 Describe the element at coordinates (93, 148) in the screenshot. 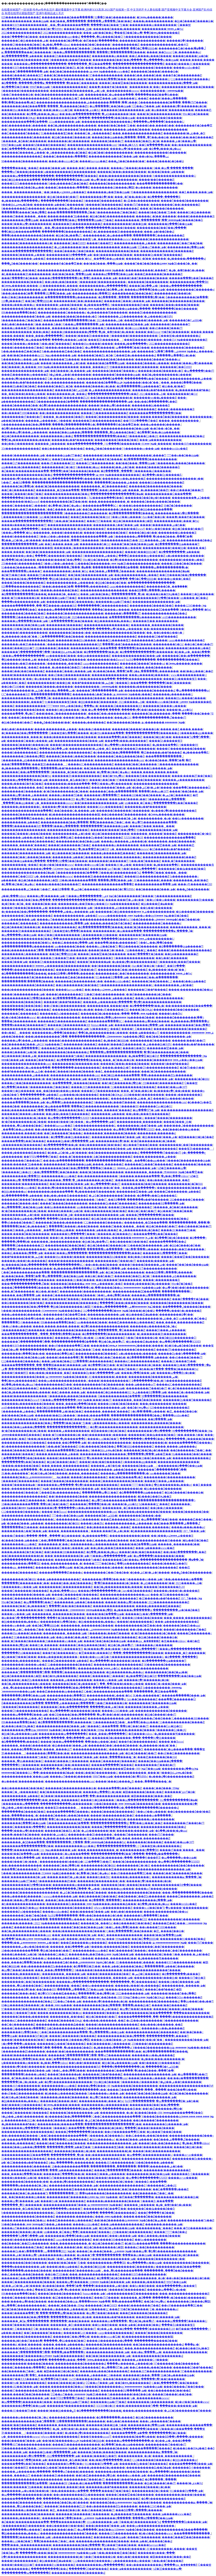

I see `��ɫav��������` at that location.